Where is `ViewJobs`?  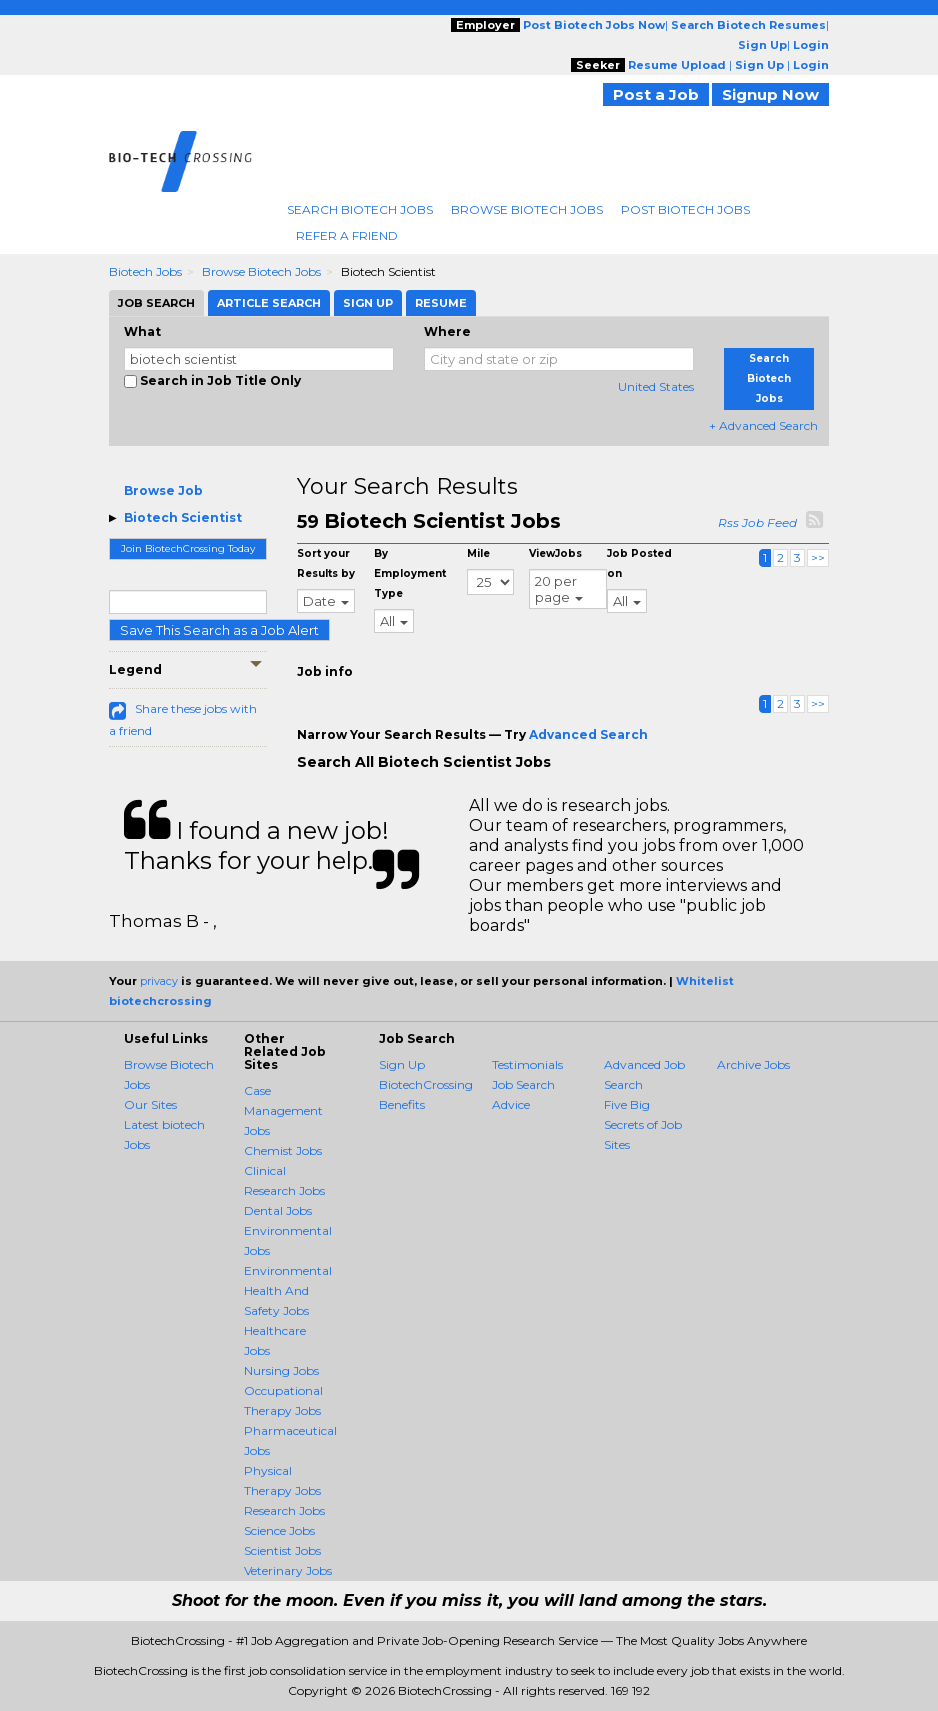 ViewJobs is located at coordinates (555, 553).